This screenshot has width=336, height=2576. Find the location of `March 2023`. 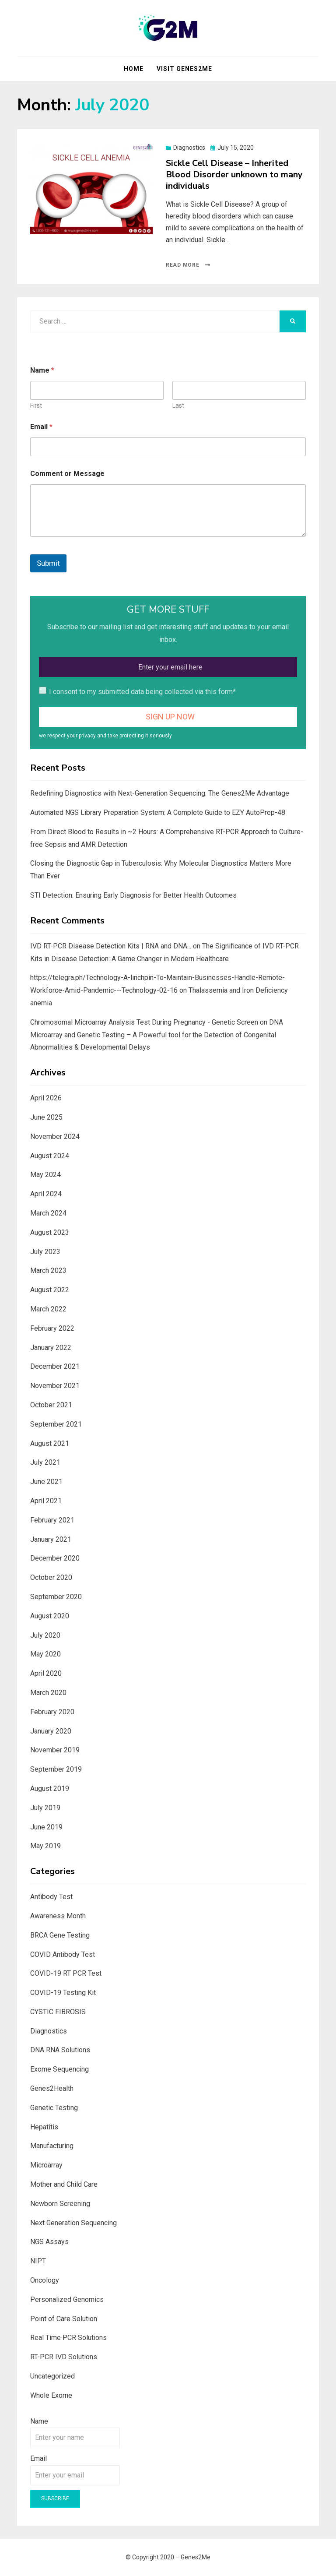

March 2023 is located at coordinates (48, 1270).